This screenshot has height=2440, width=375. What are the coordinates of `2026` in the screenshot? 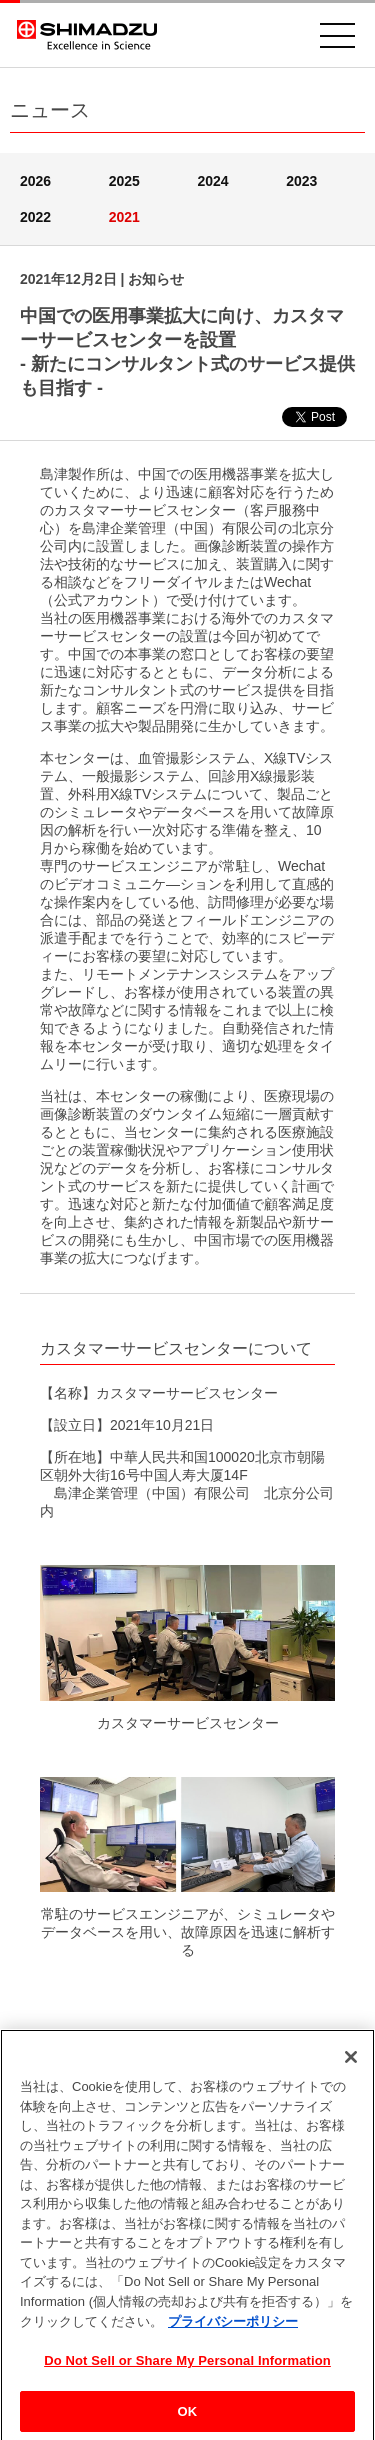 It's located at (35, 181).